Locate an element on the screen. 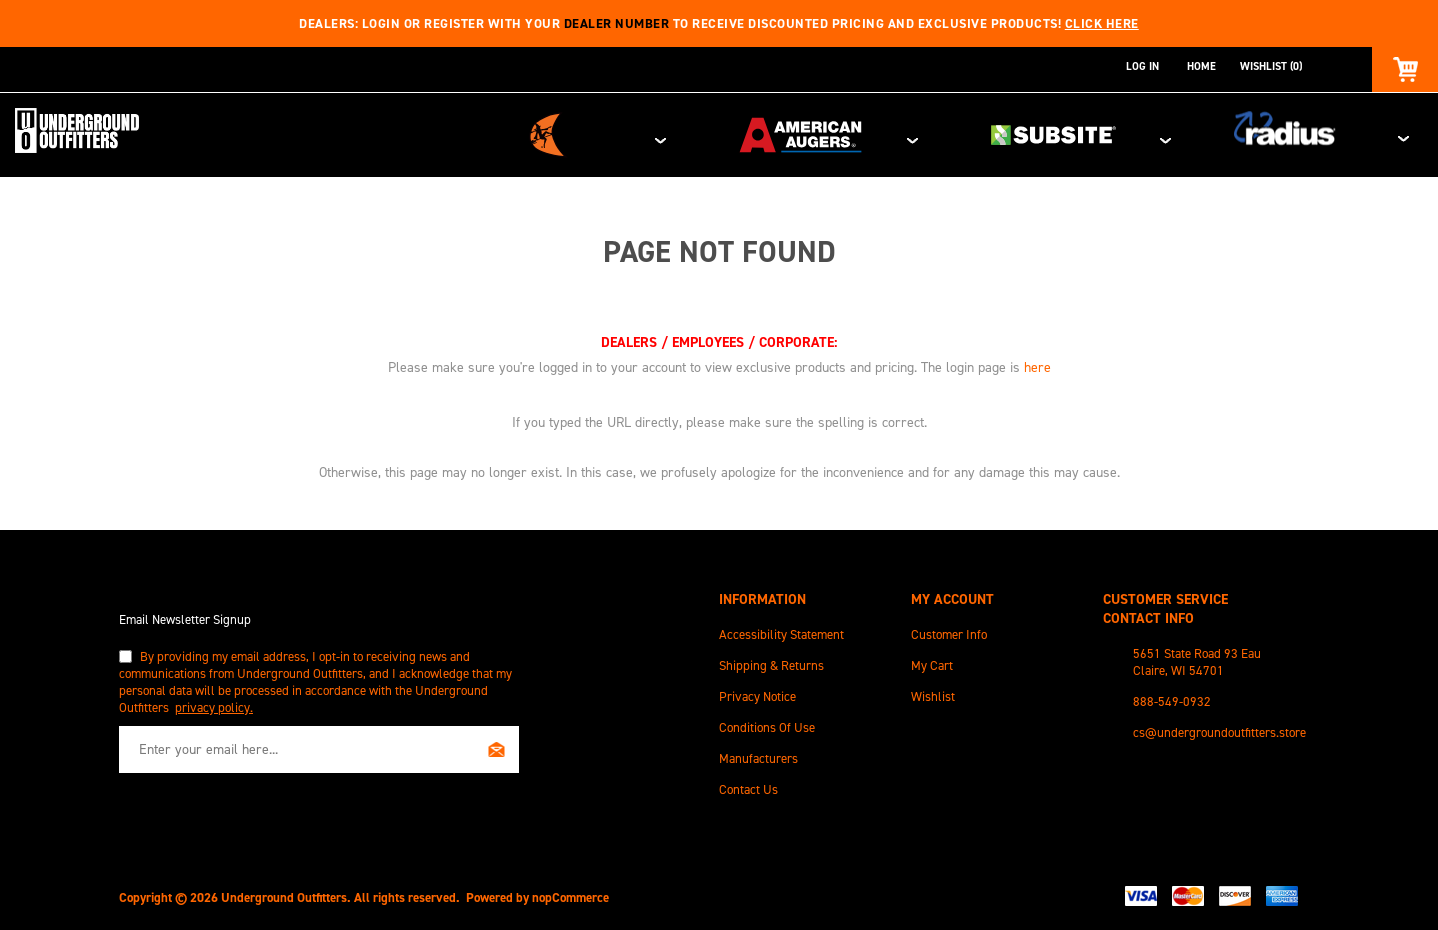  nopCommerce is located at coordinates (570, 893).